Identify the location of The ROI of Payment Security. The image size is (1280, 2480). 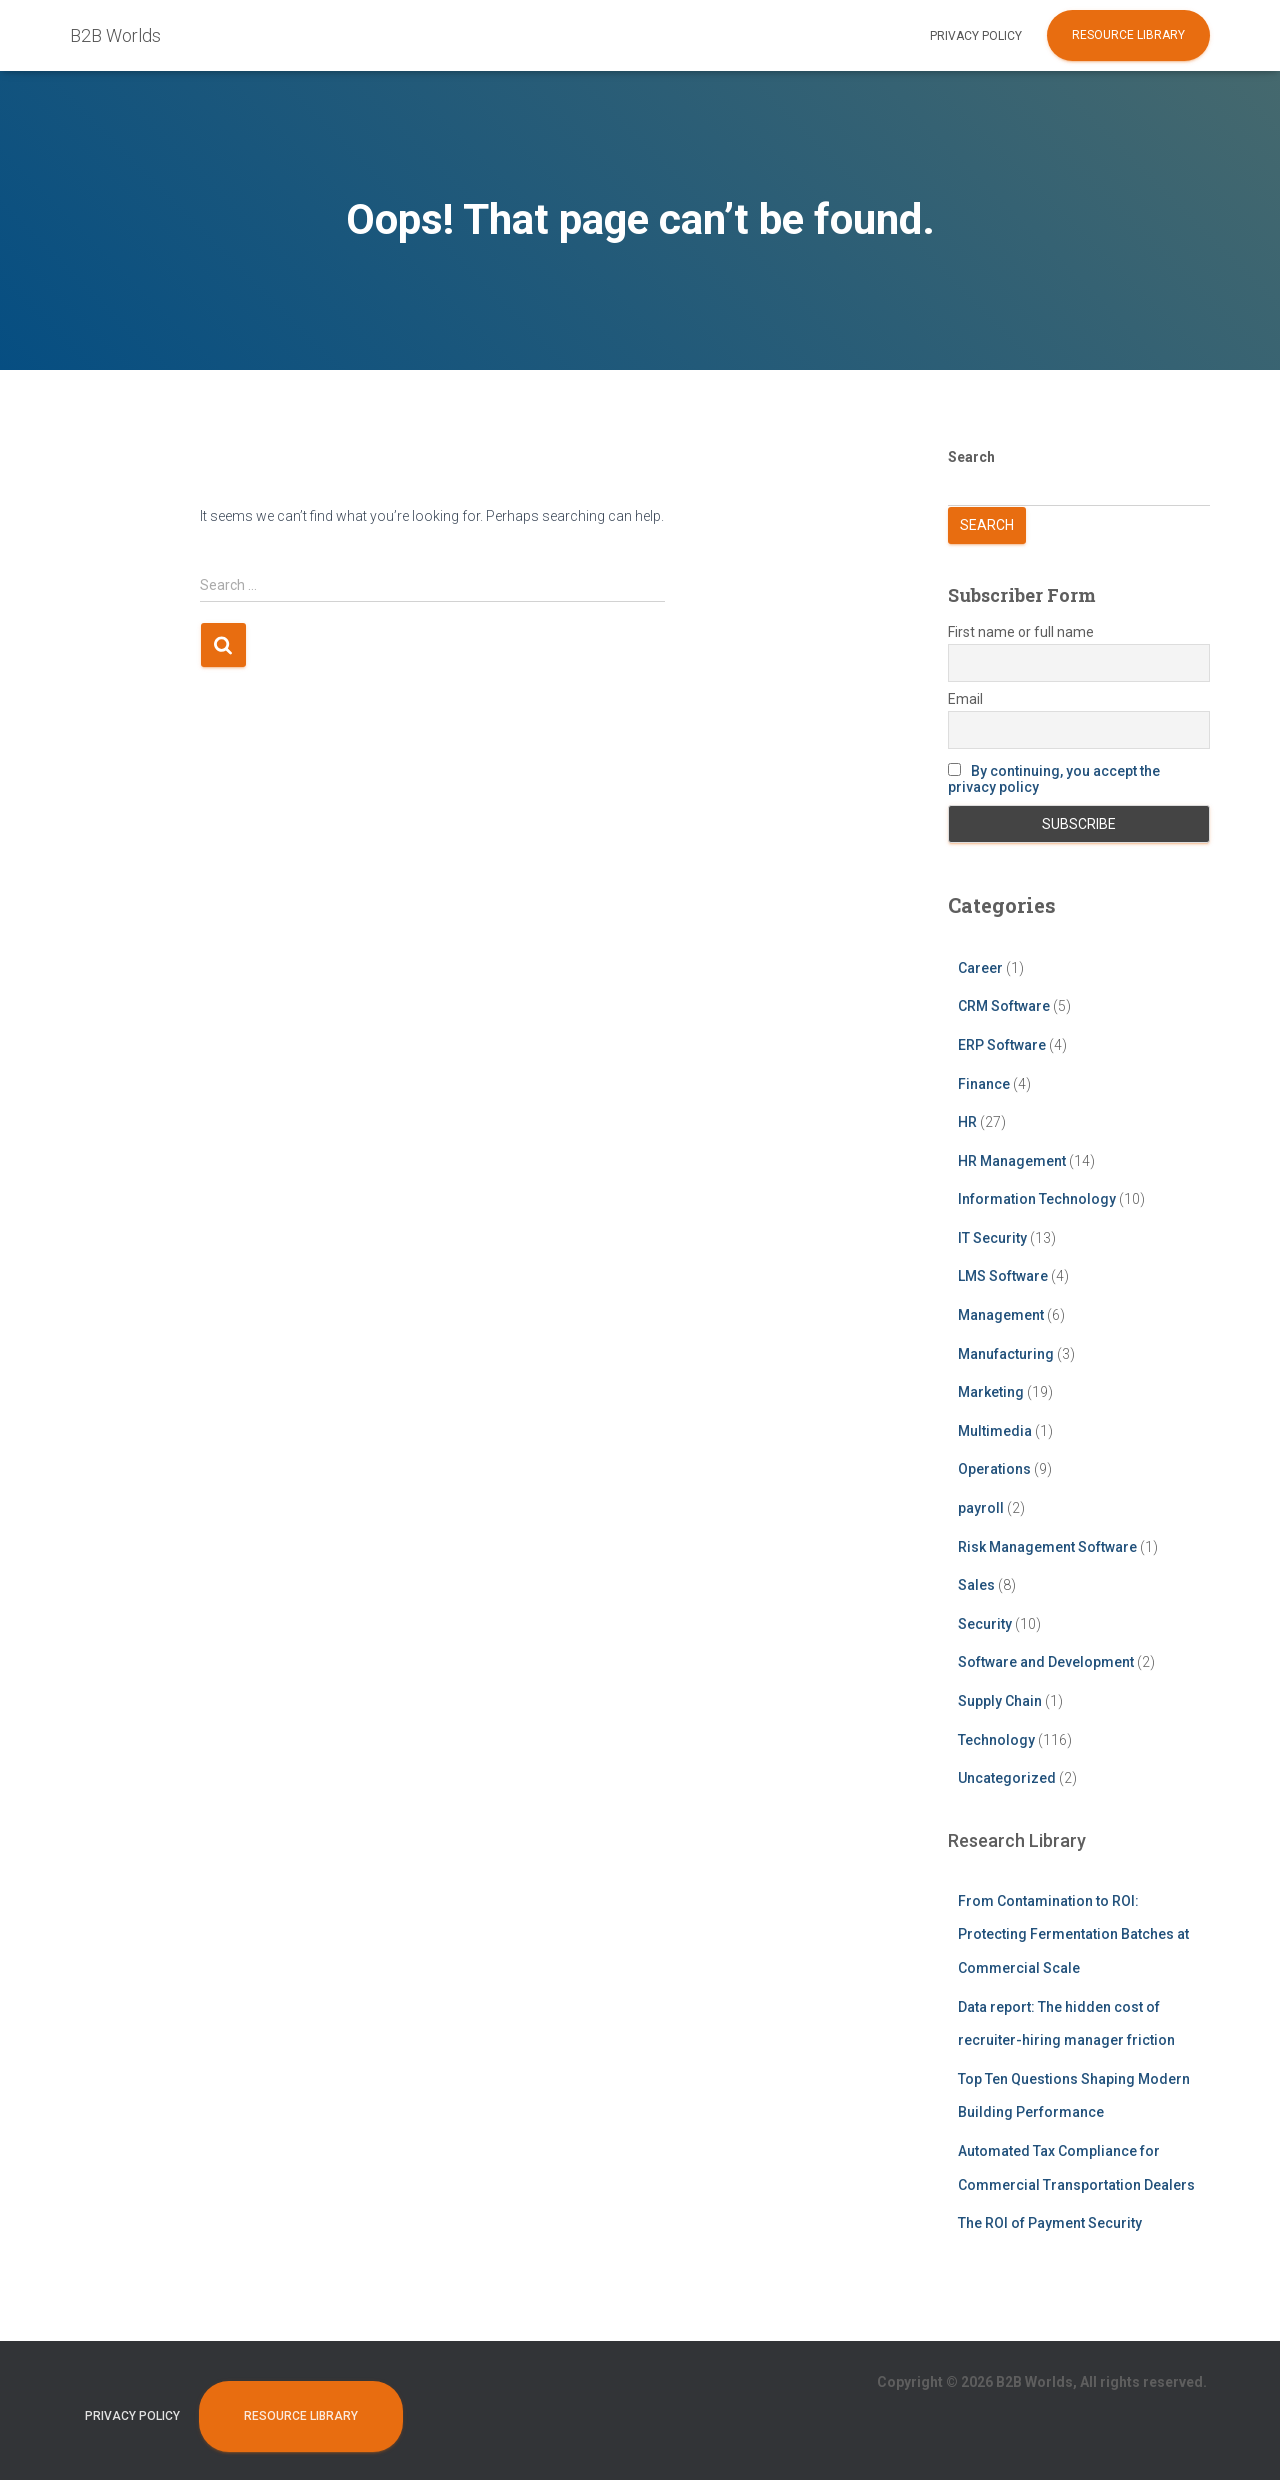
(1050, 2223).